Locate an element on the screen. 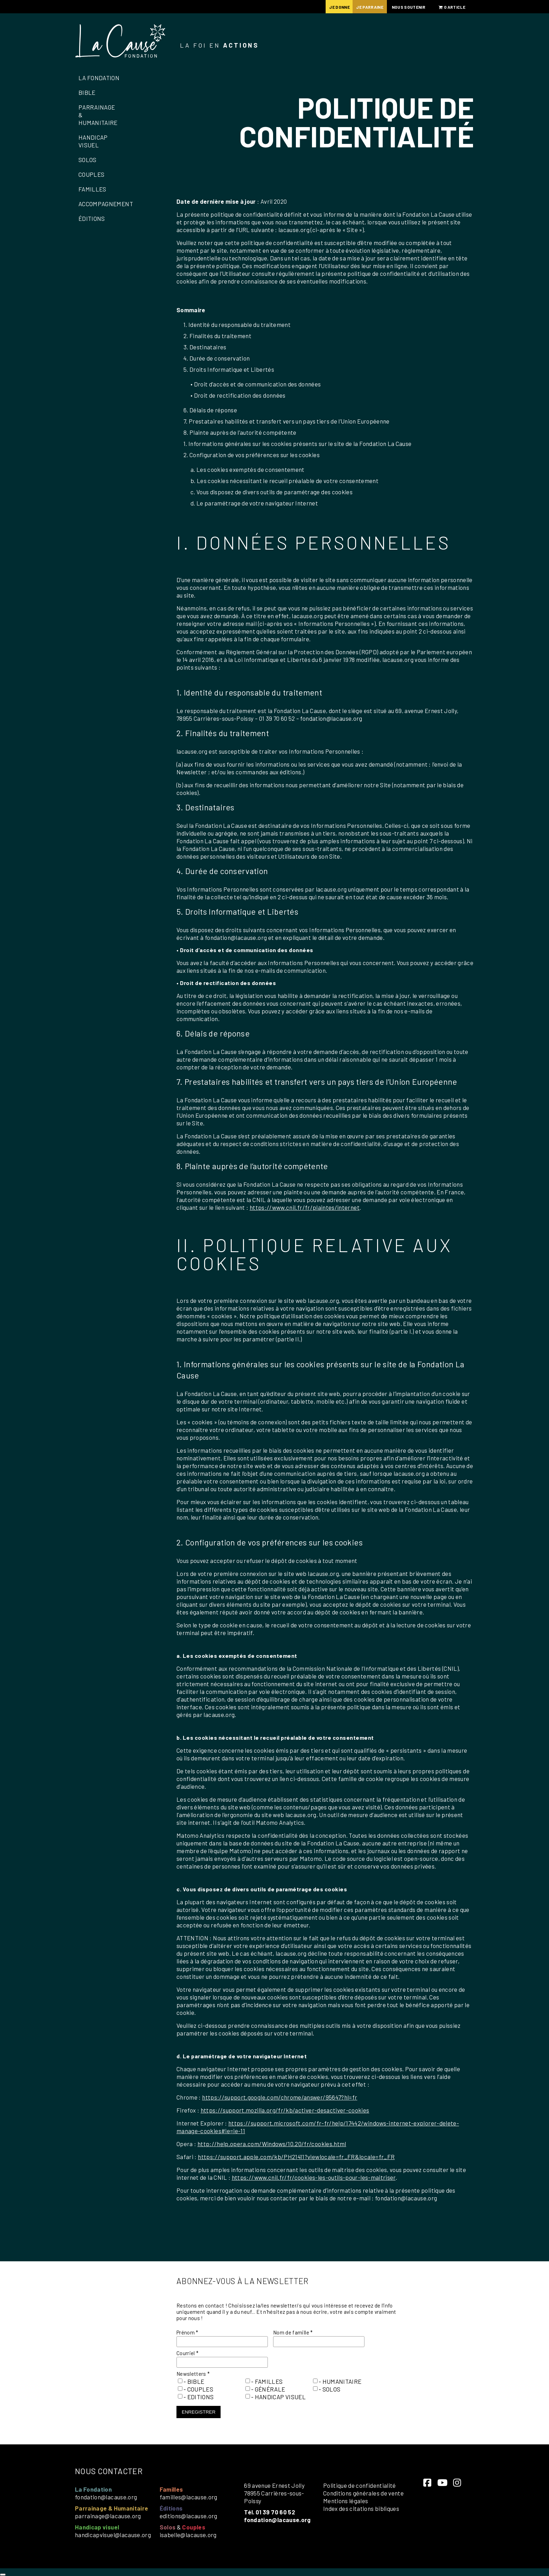 Image resolution: width=549 pixels, height=2576 pixels. http://help.opera.com/Windows/10.20/fr/cookies.html is located at coordinates (271, 2143).